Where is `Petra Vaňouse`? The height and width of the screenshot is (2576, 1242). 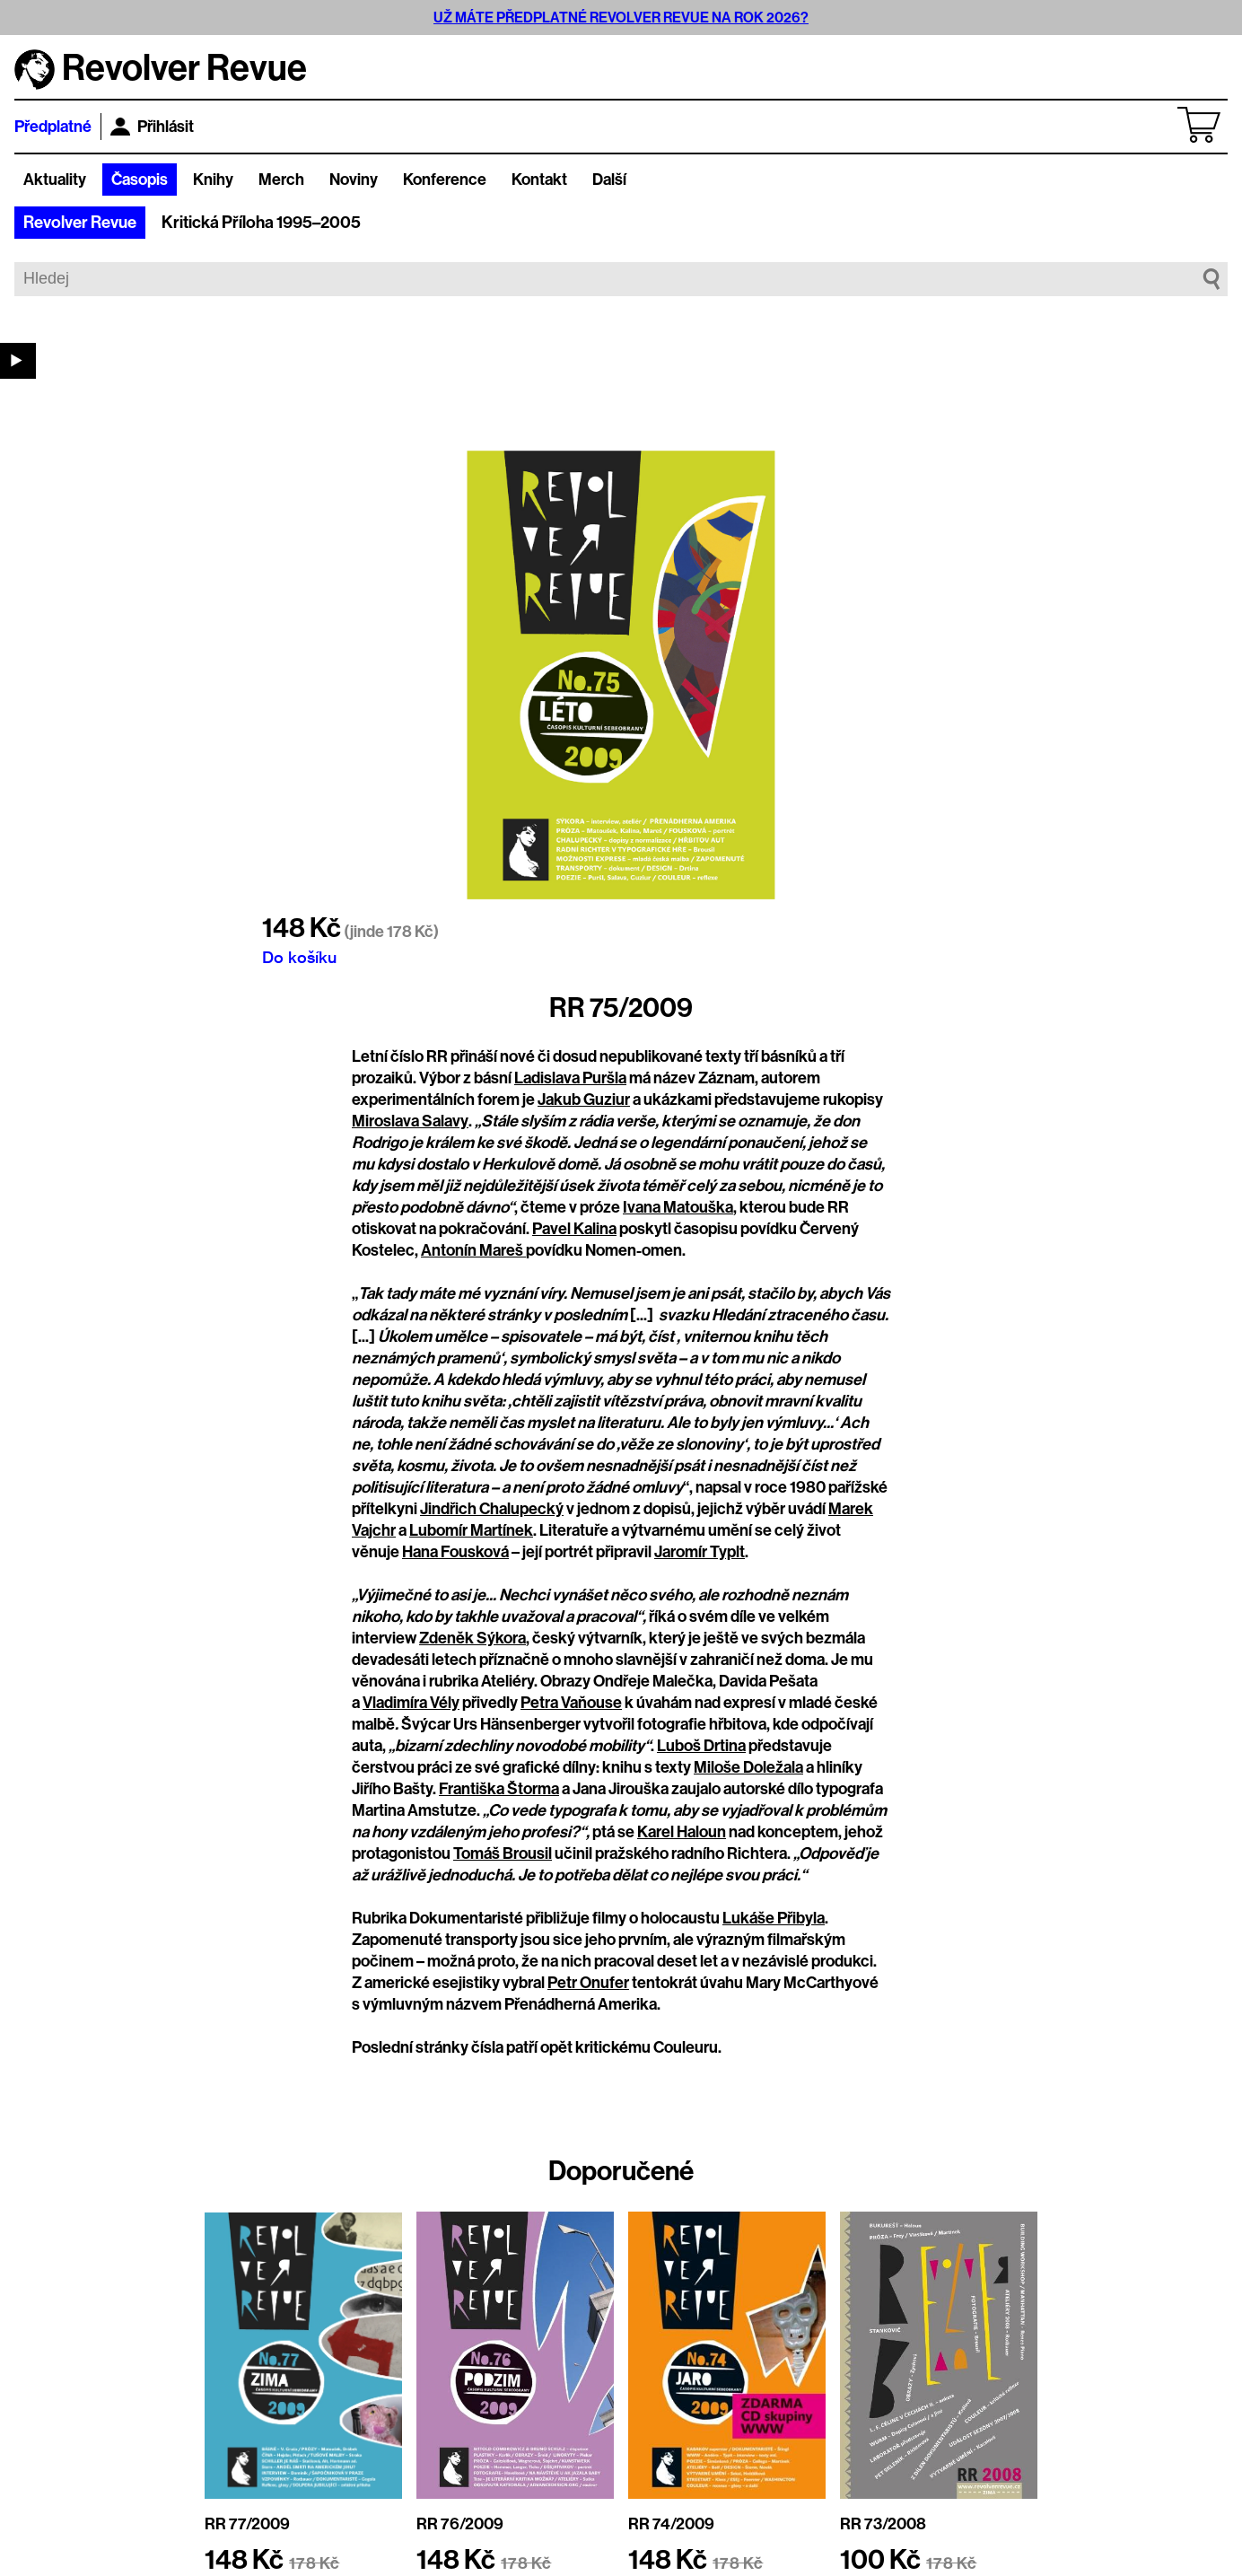 Petra Vaňouse is located at coordinates (571, 1703).